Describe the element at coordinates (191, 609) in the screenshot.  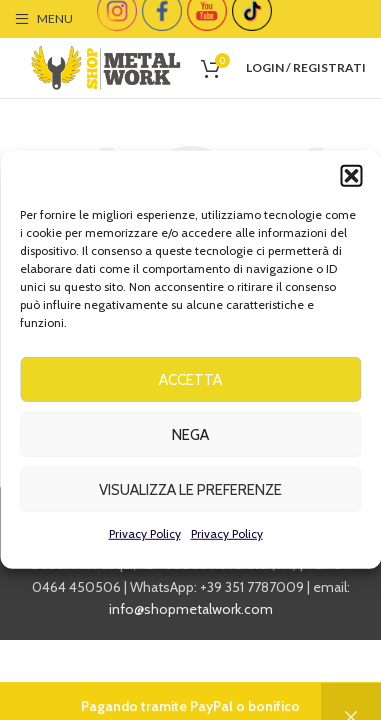
I see `info@shopmetalwork.com` at that location.